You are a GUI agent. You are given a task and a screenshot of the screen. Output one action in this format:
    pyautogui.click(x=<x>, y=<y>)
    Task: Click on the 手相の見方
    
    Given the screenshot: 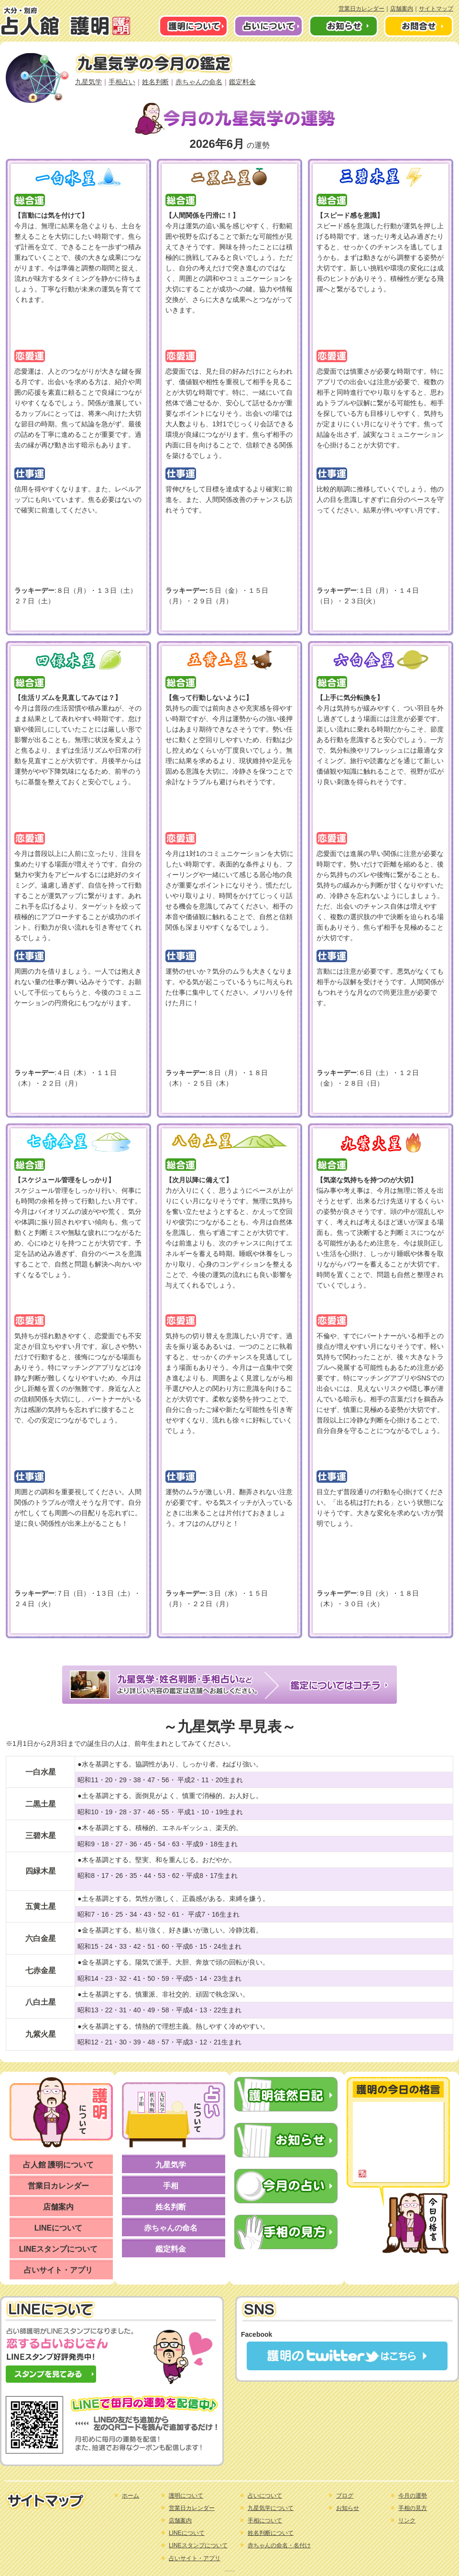 What is the action you would take?
    pyautogui.click(x=412, y=2508)
    